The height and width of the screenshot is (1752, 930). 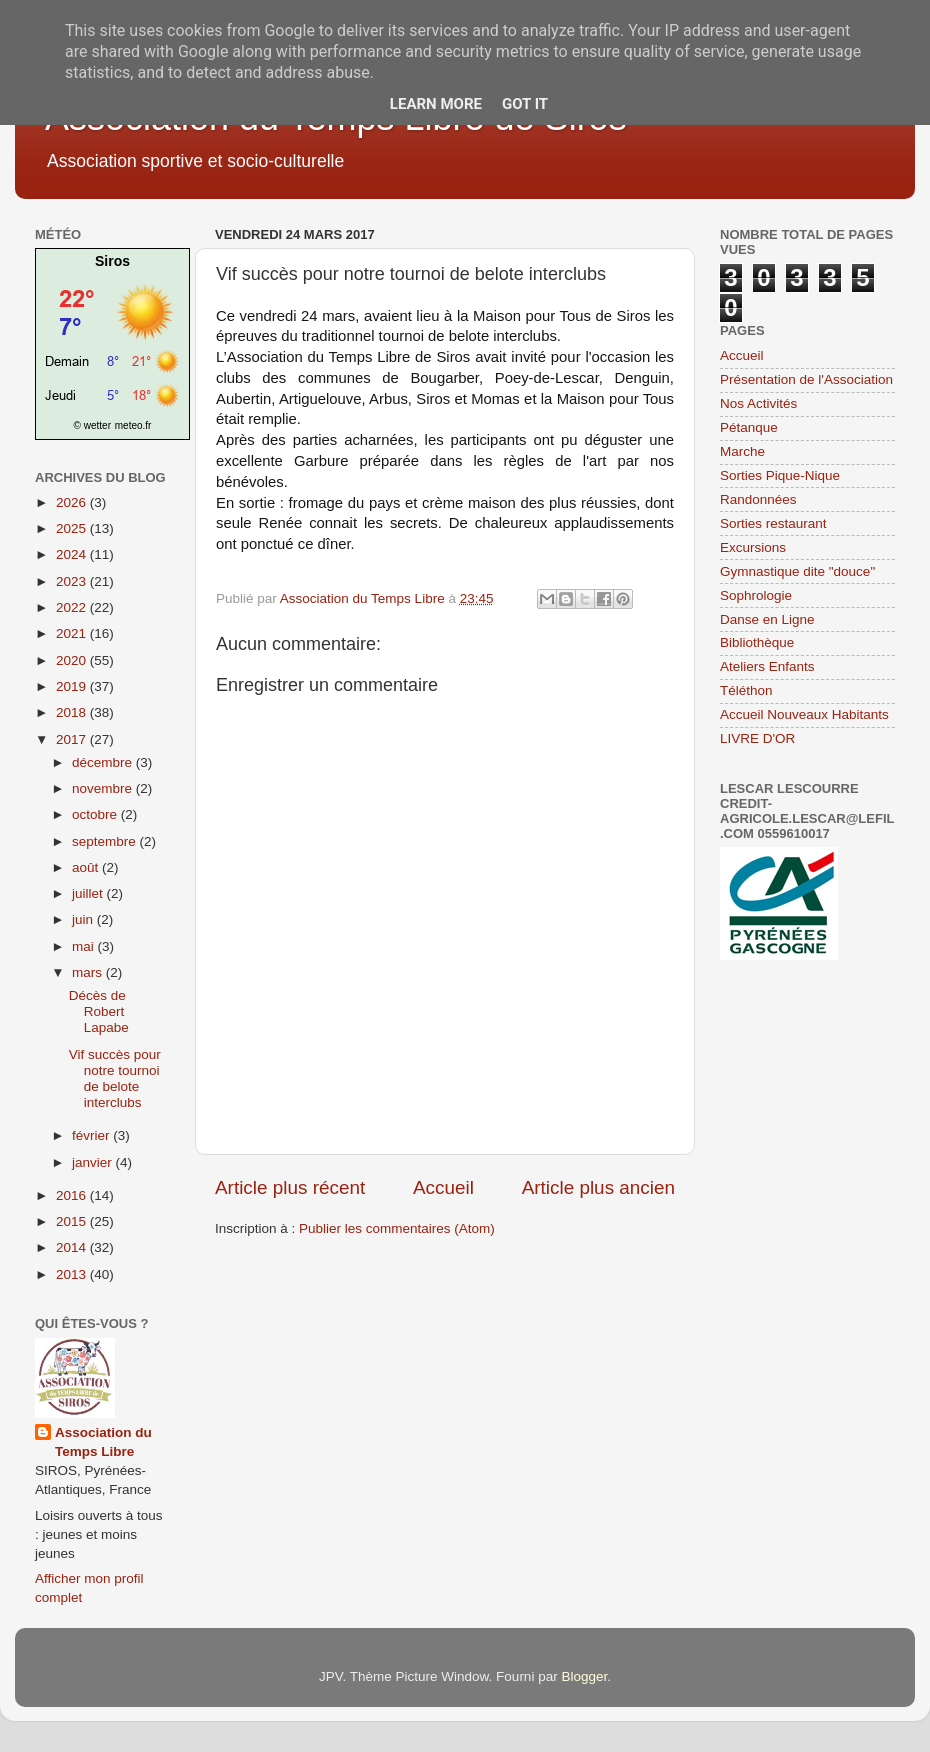 What do you see at coordinates (746, 690) in the screenshot?
I see `Téléthon` at bounding box center [746, 690].